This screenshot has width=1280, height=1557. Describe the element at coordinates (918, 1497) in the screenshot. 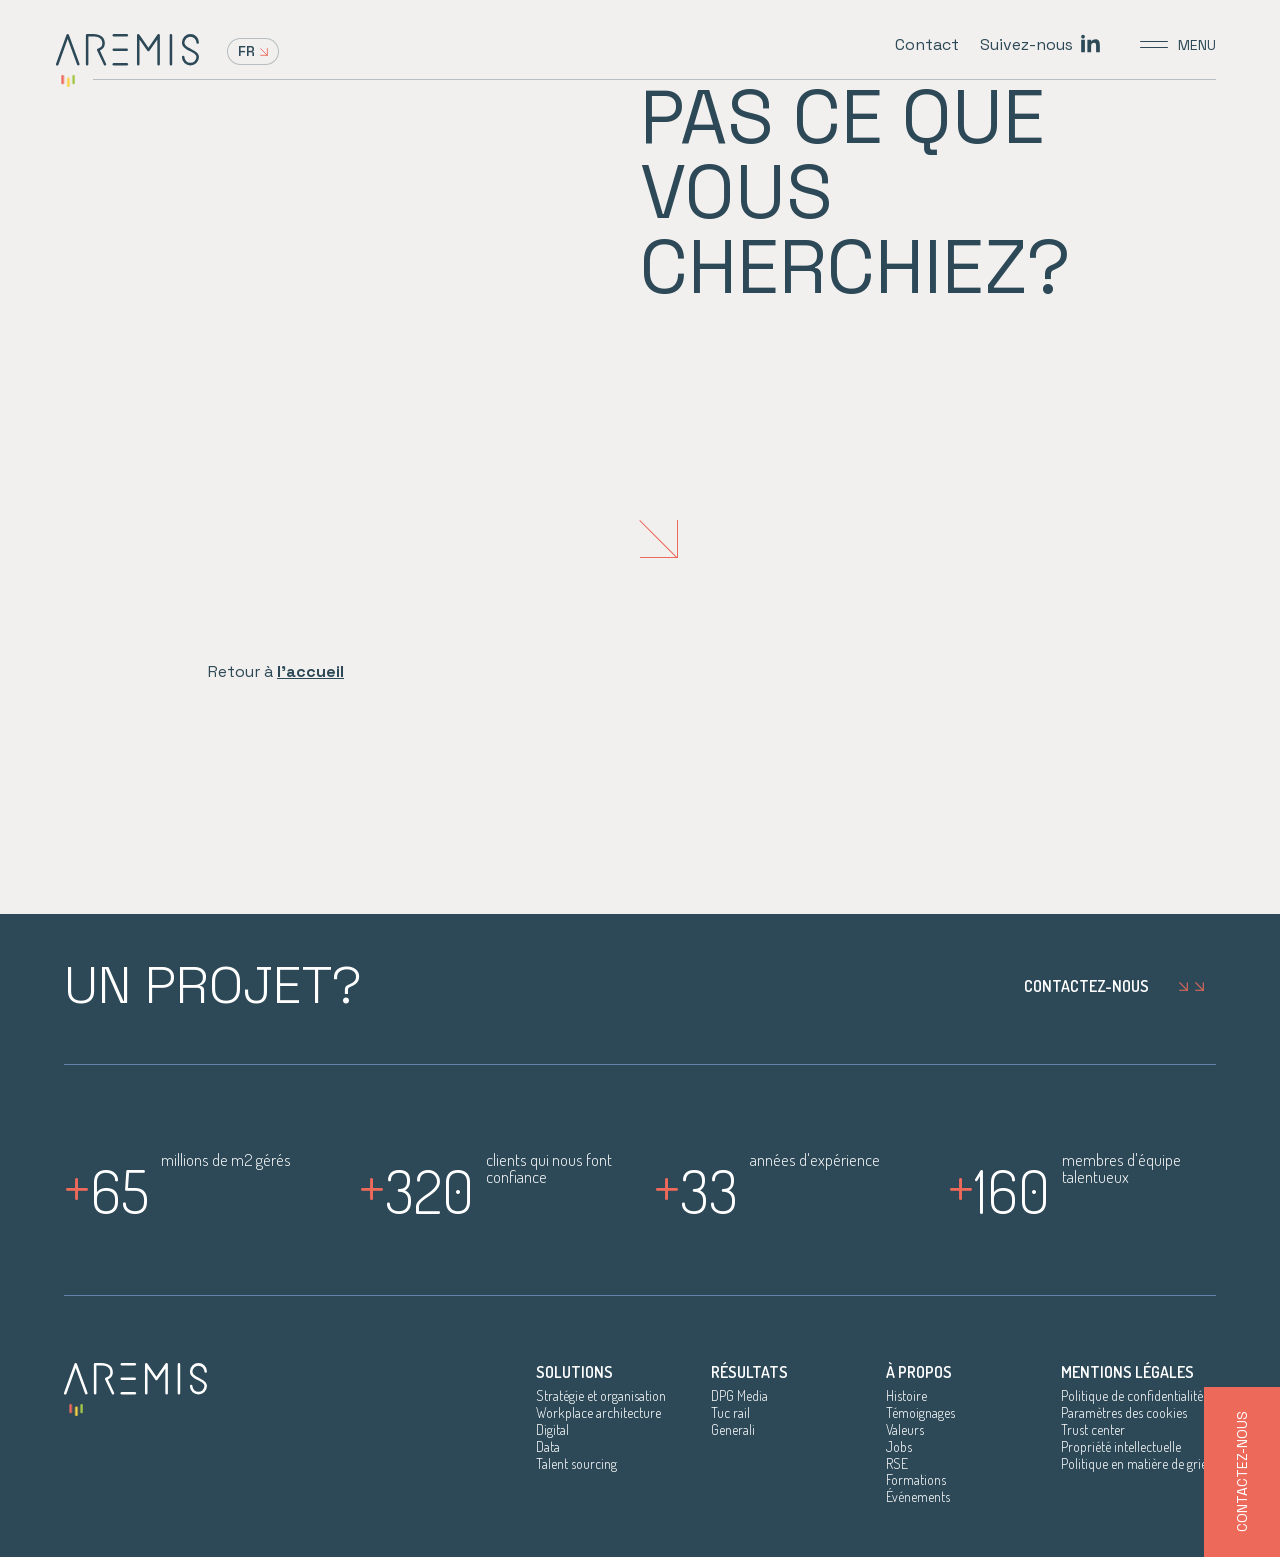

I see `Événements` at that location.